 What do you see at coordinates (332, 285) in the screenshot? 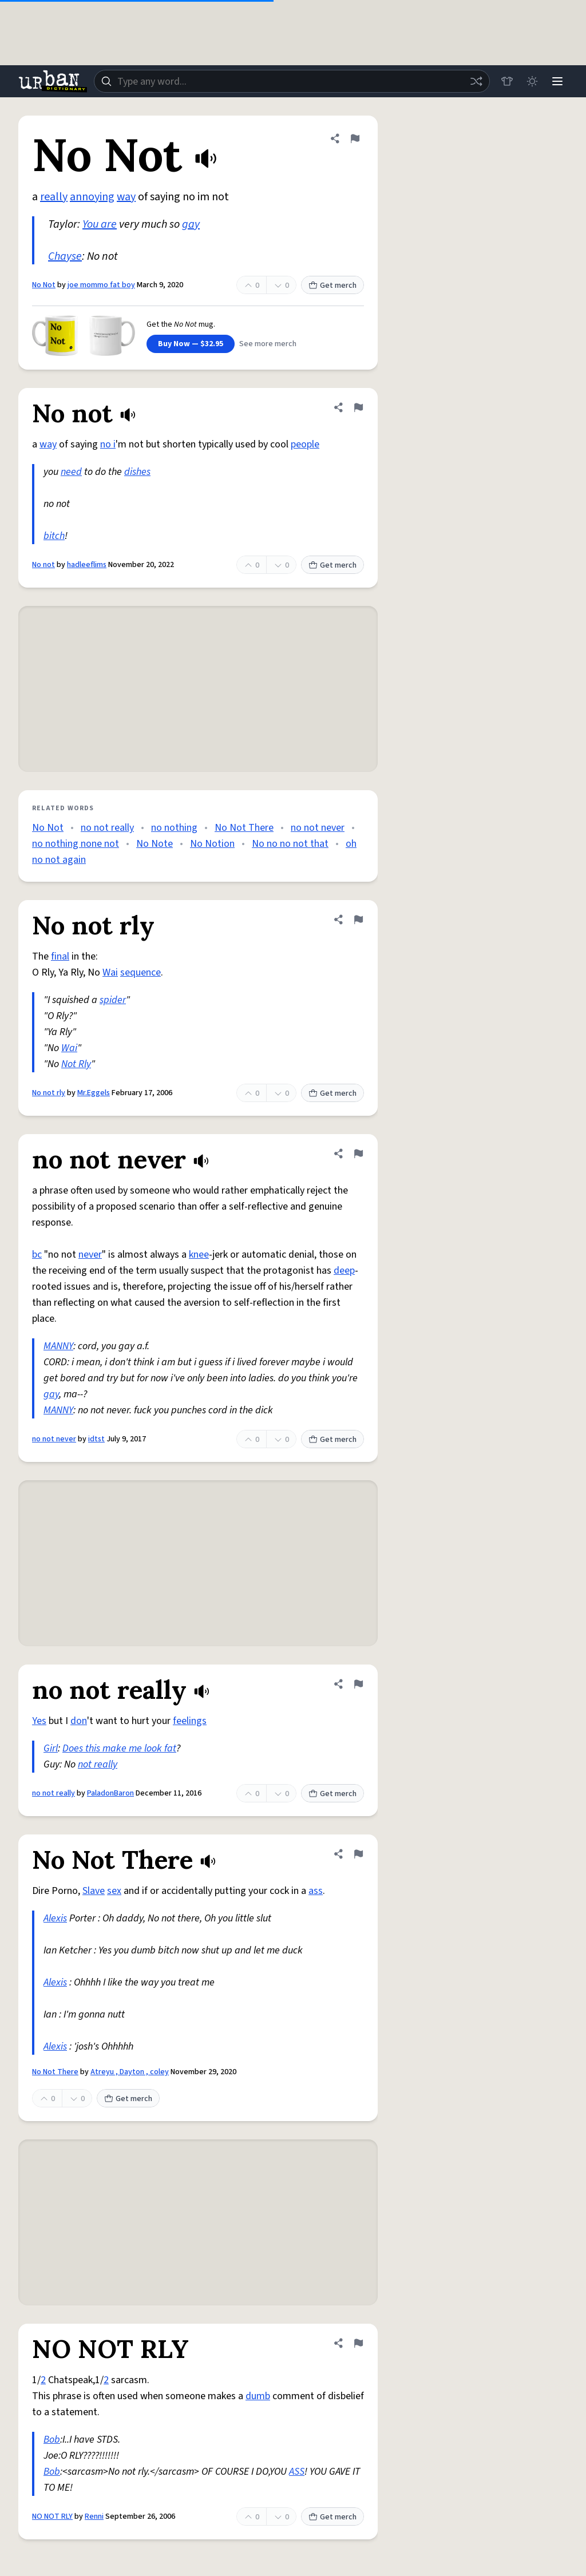
I see `Get merch` at bounding box center [332, 285].